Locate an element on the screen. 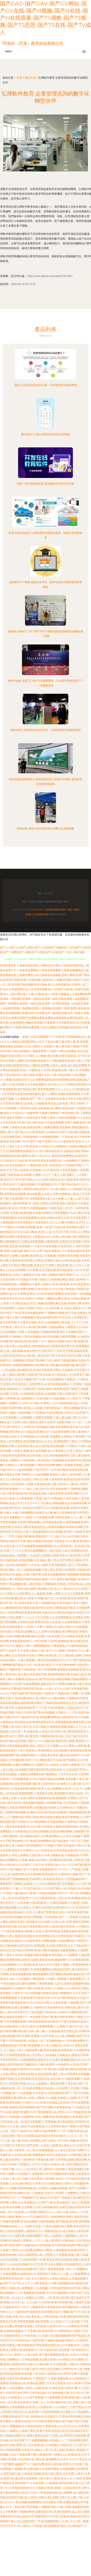 Image resolution: width=91 pixels, height=2576 pixels. 99操碰视频在线 is located at coordinates (77, 1812).